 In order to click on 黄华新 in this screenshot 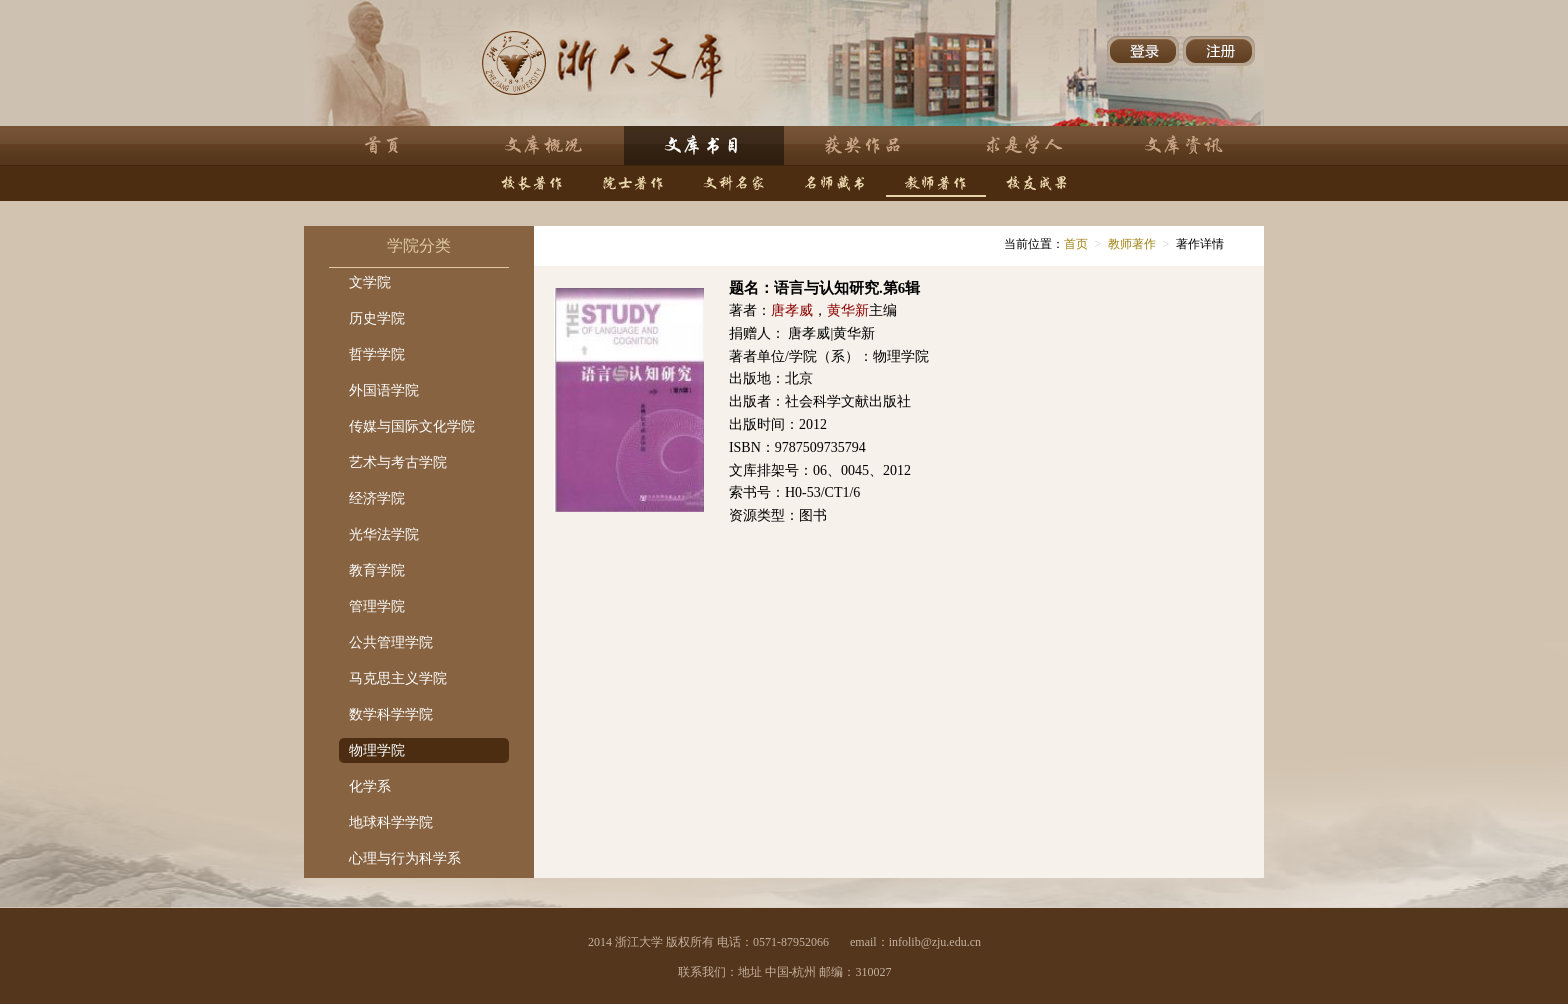, I will do `click(848, 310)`.